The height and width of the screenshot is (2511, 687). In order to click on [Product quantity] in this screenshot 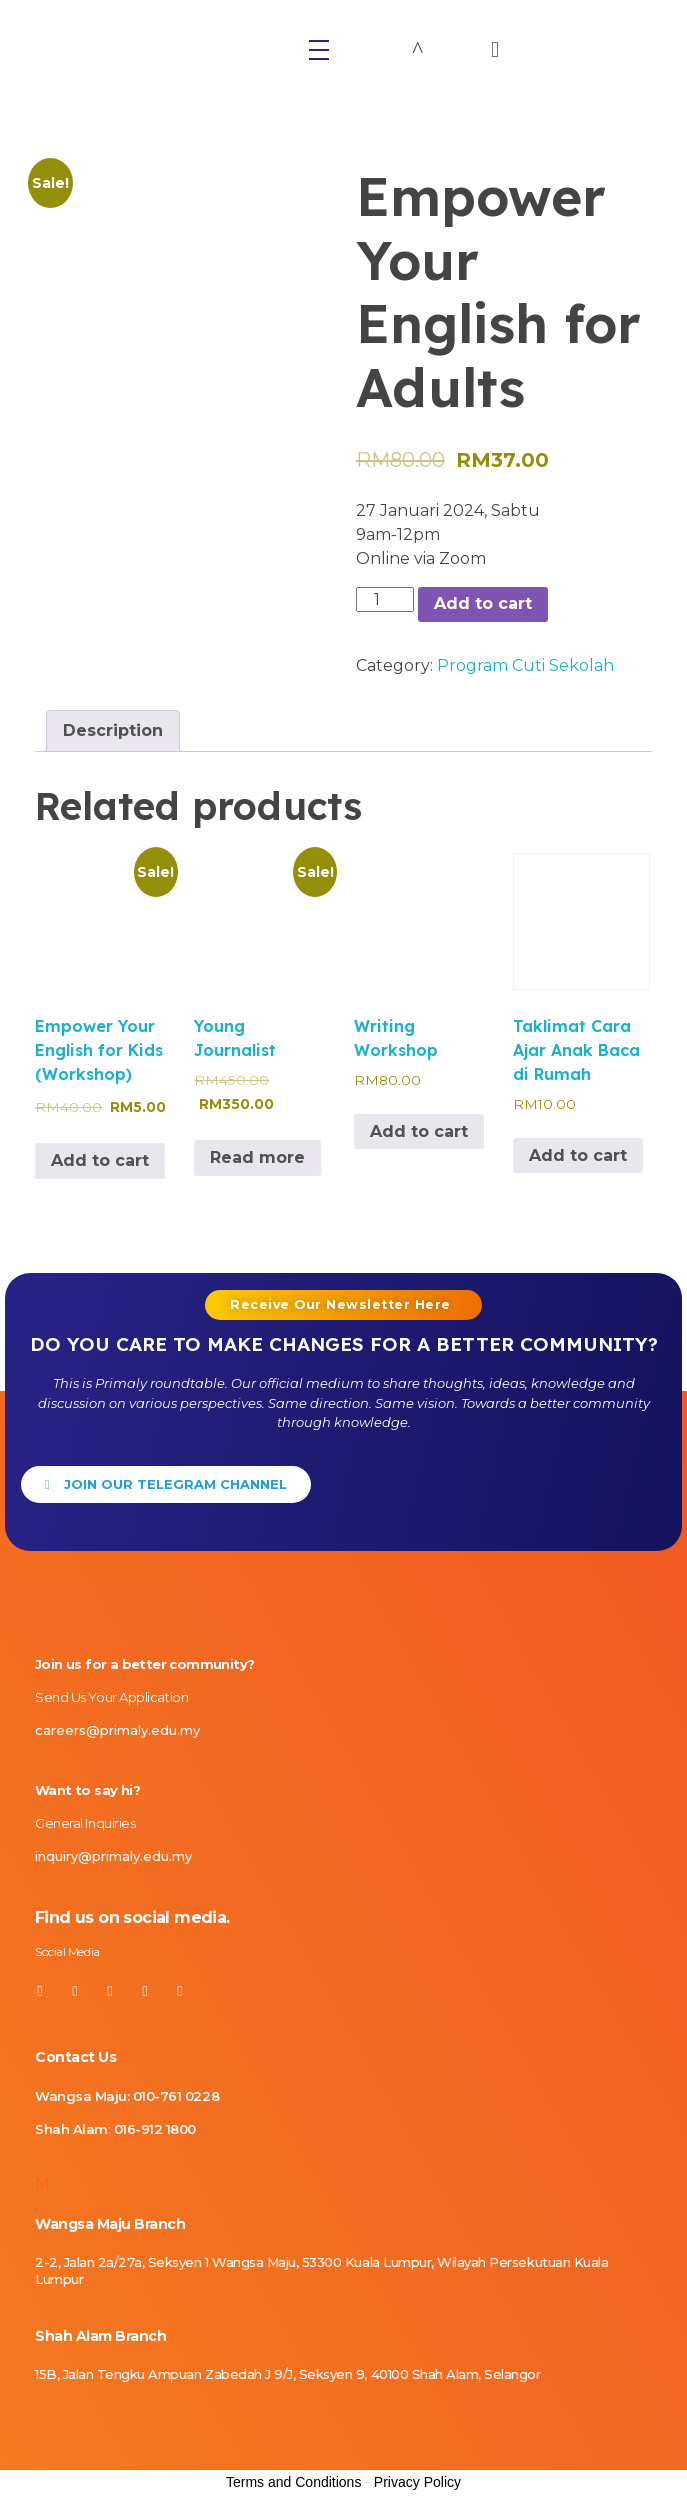, I will do `click(385, 599)`.